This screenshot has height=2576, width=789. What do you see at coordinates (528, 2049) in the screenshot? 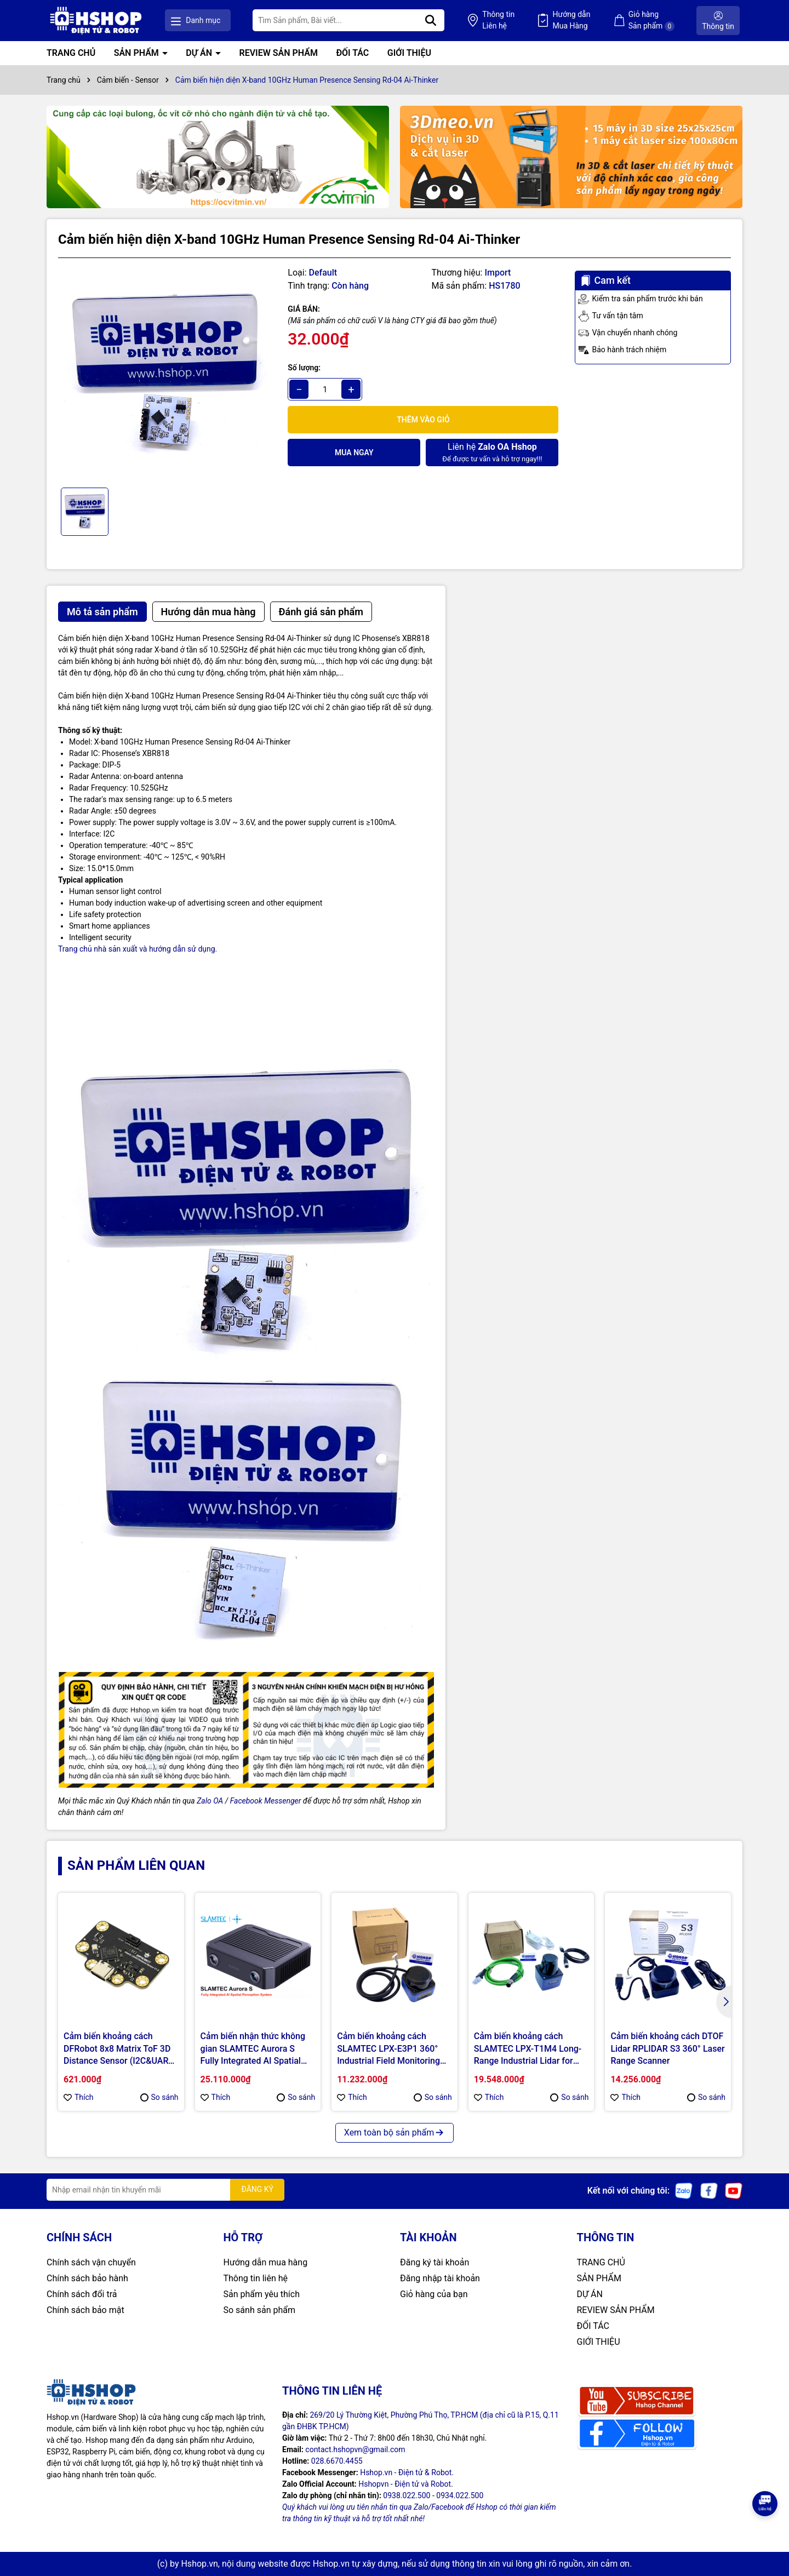
I see `Cảm biến khoảng cách SLAMTEC LPX-T1M4 Long-Range Industrial Lidar for AGVs` at bounding box center [528, 2049].